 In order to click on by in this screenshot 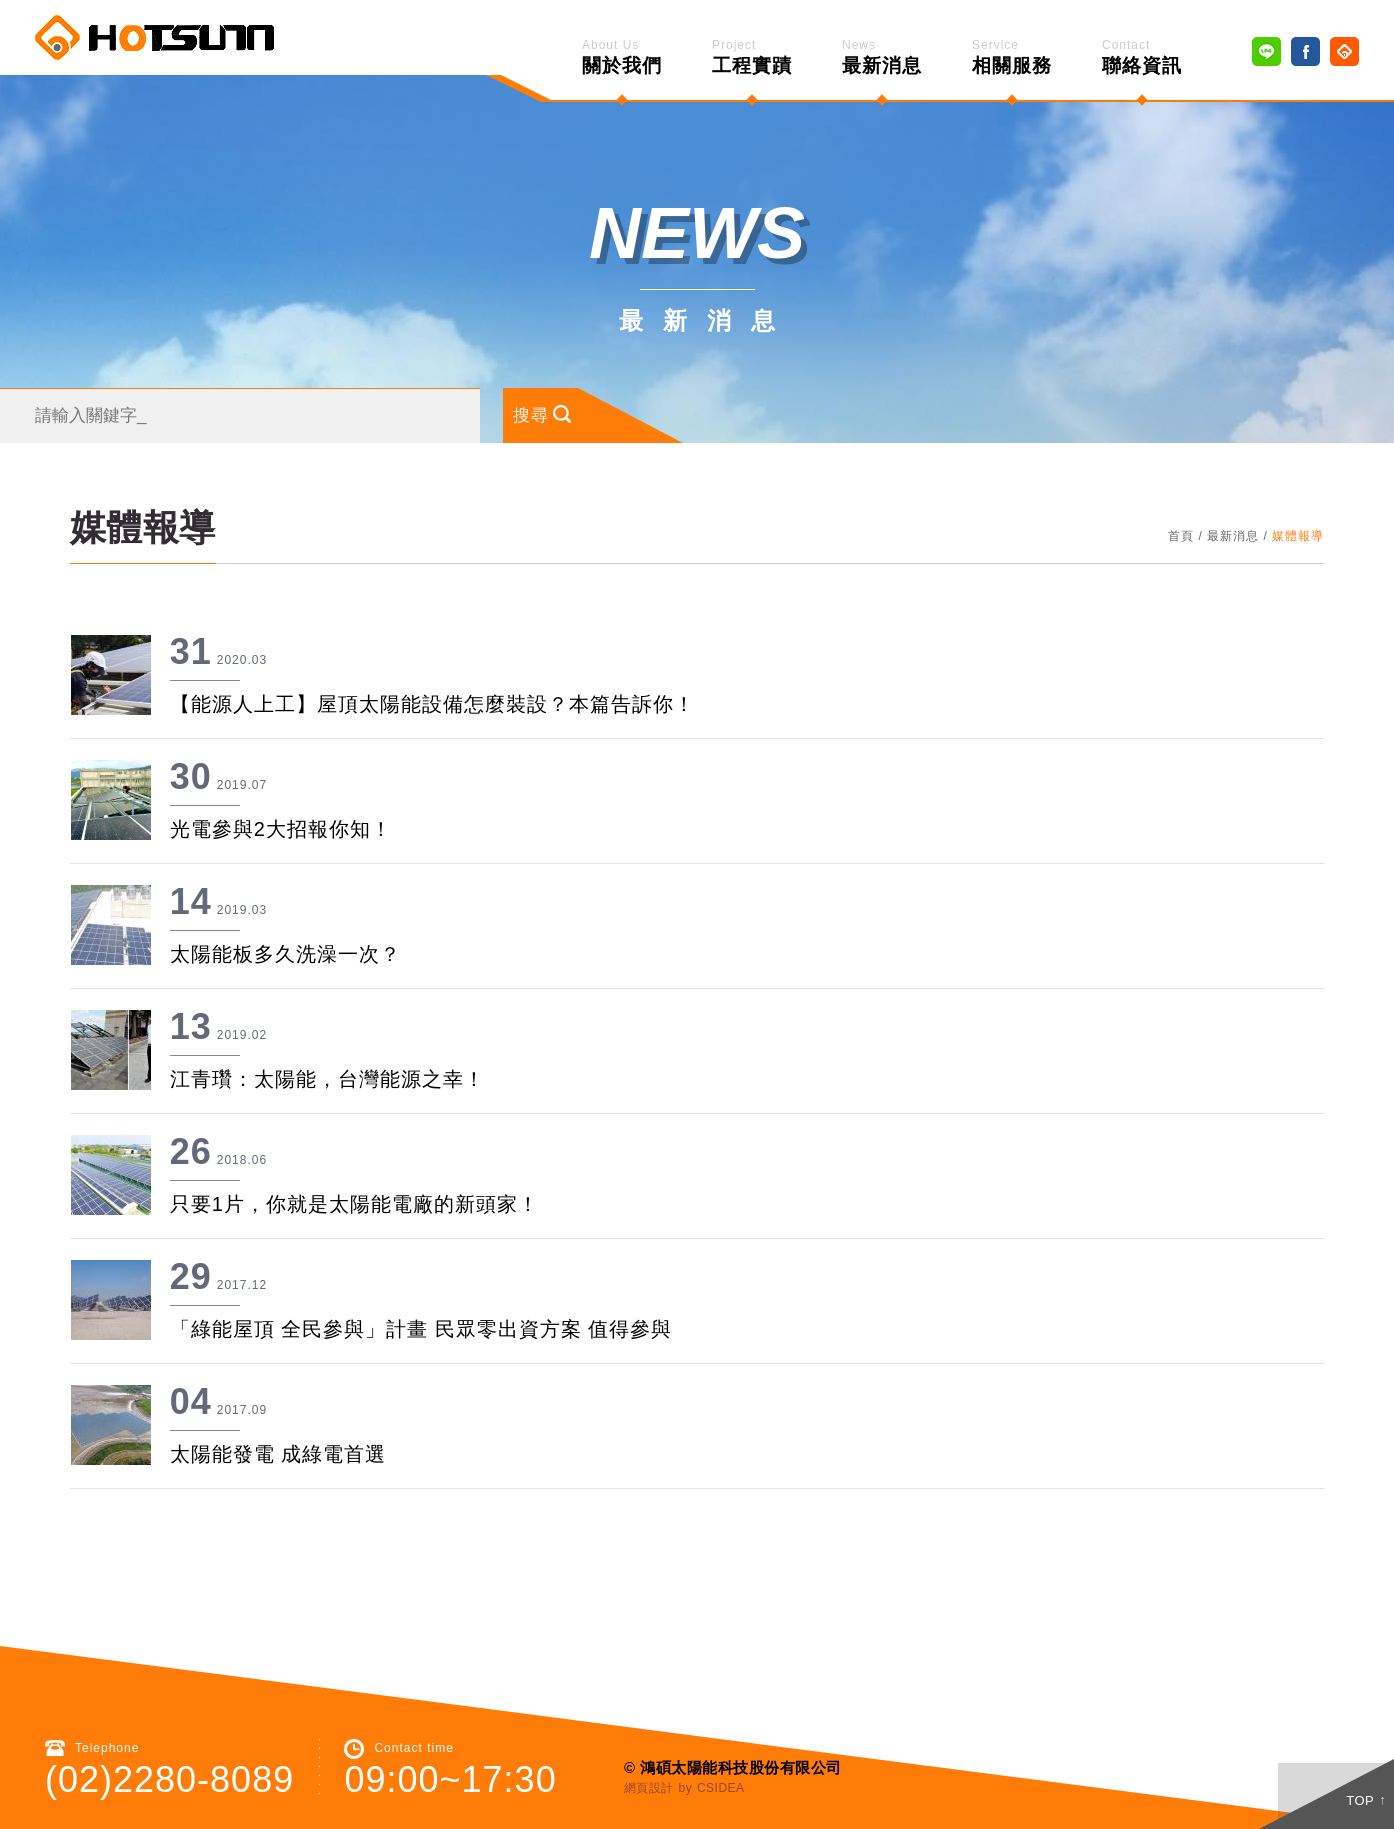, I will do `click(686, 1771)`.